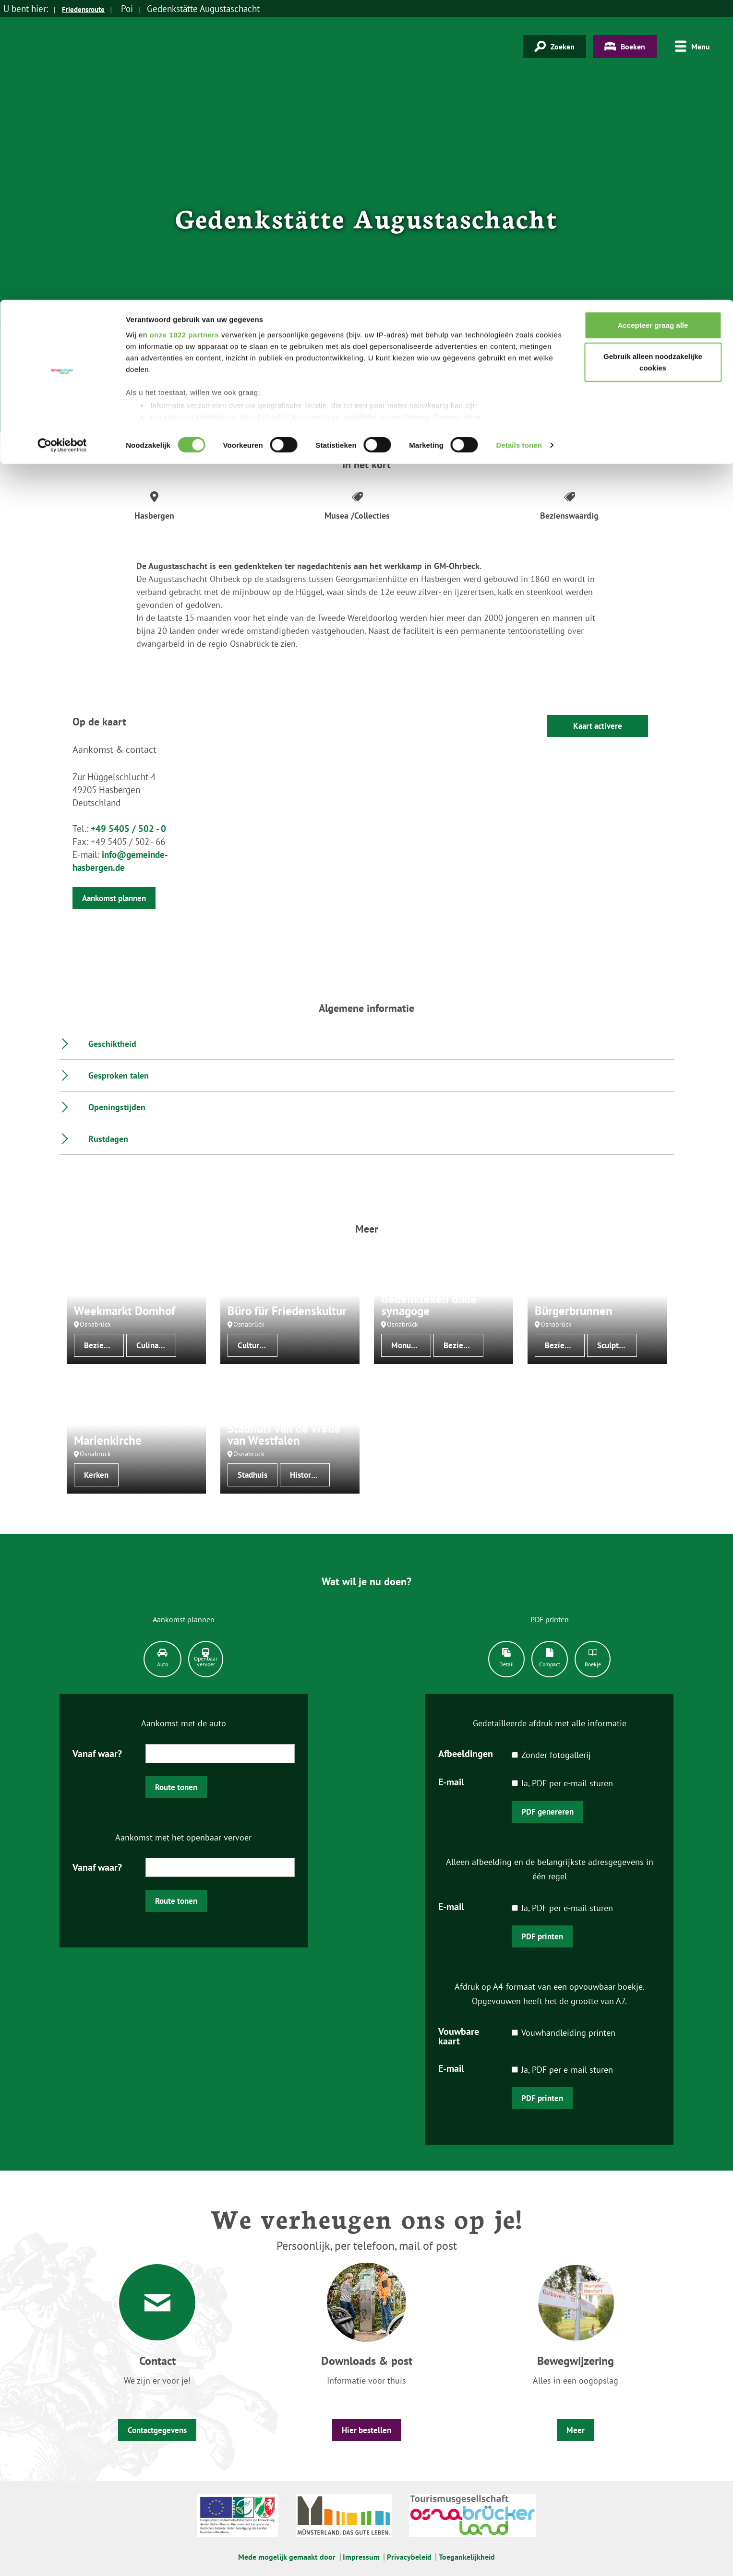 Image resolution: width=733 pixels, height=2576 pixels. I want to click on Sculptuur, so click(613, 1345).